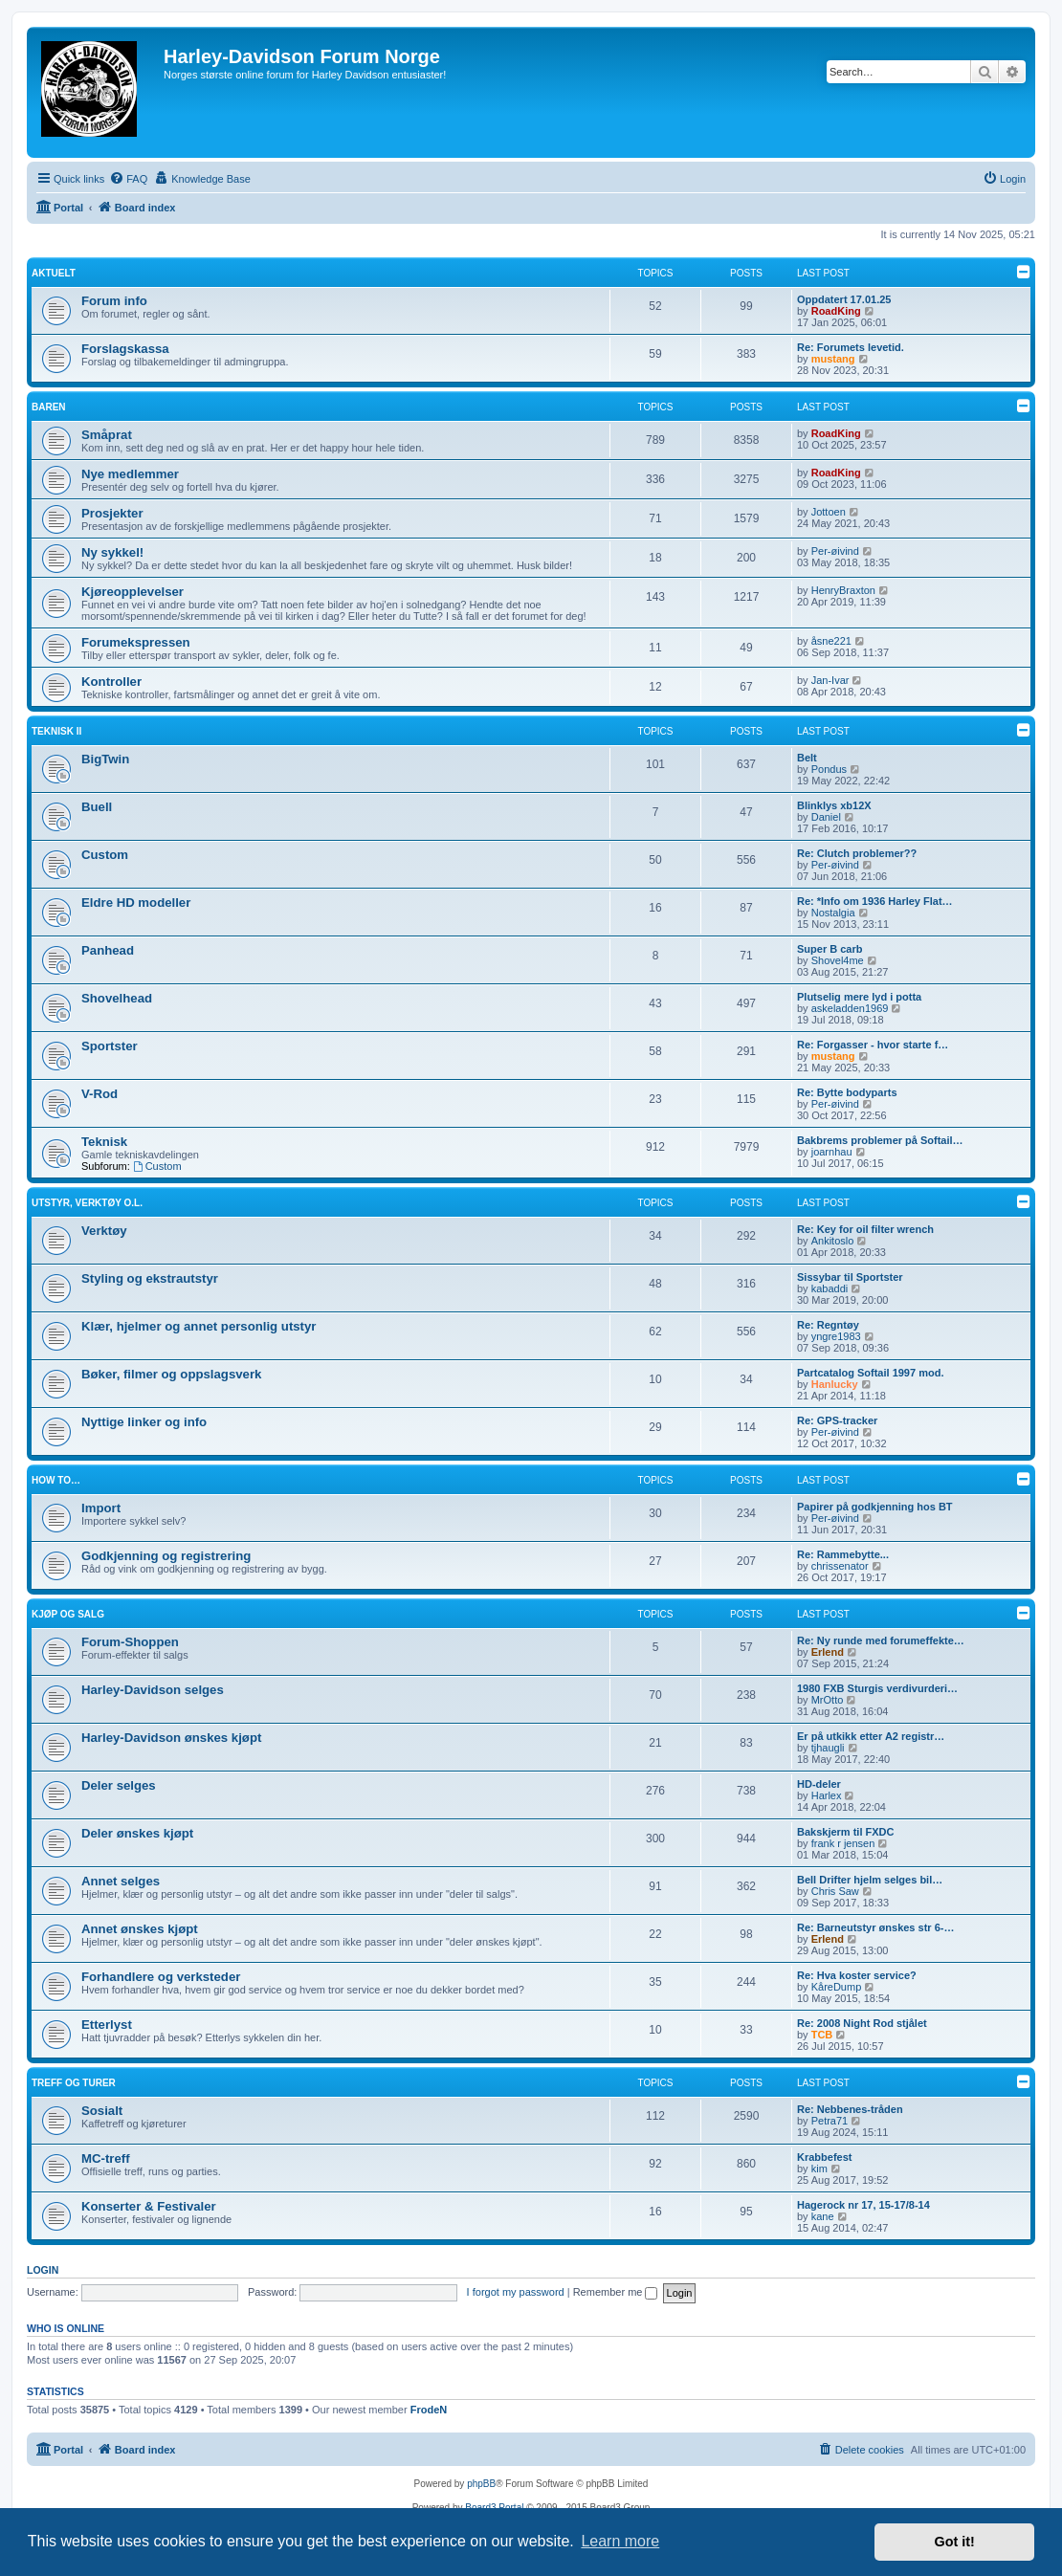 This screenshot has height=2576, width=1062. I want to click on Kjøreopplevelser, so click(132, 591).